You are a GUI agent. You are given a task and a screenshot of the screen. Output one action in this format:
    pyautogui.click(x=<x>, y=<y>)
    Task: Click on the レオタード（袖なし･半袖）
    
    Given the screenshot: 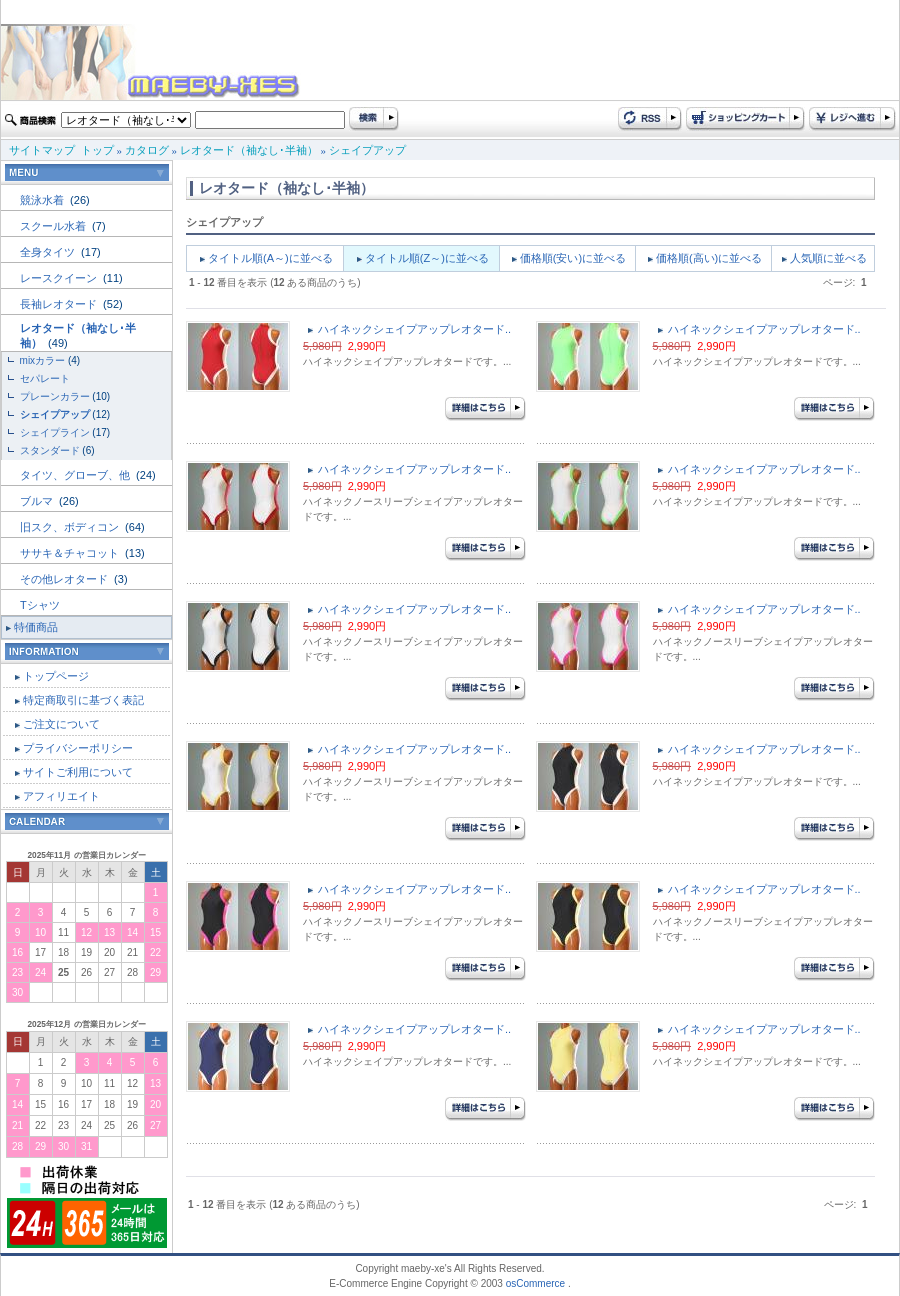 What is the action you would take?
    pyautogui.click(x=249, y=150)
    